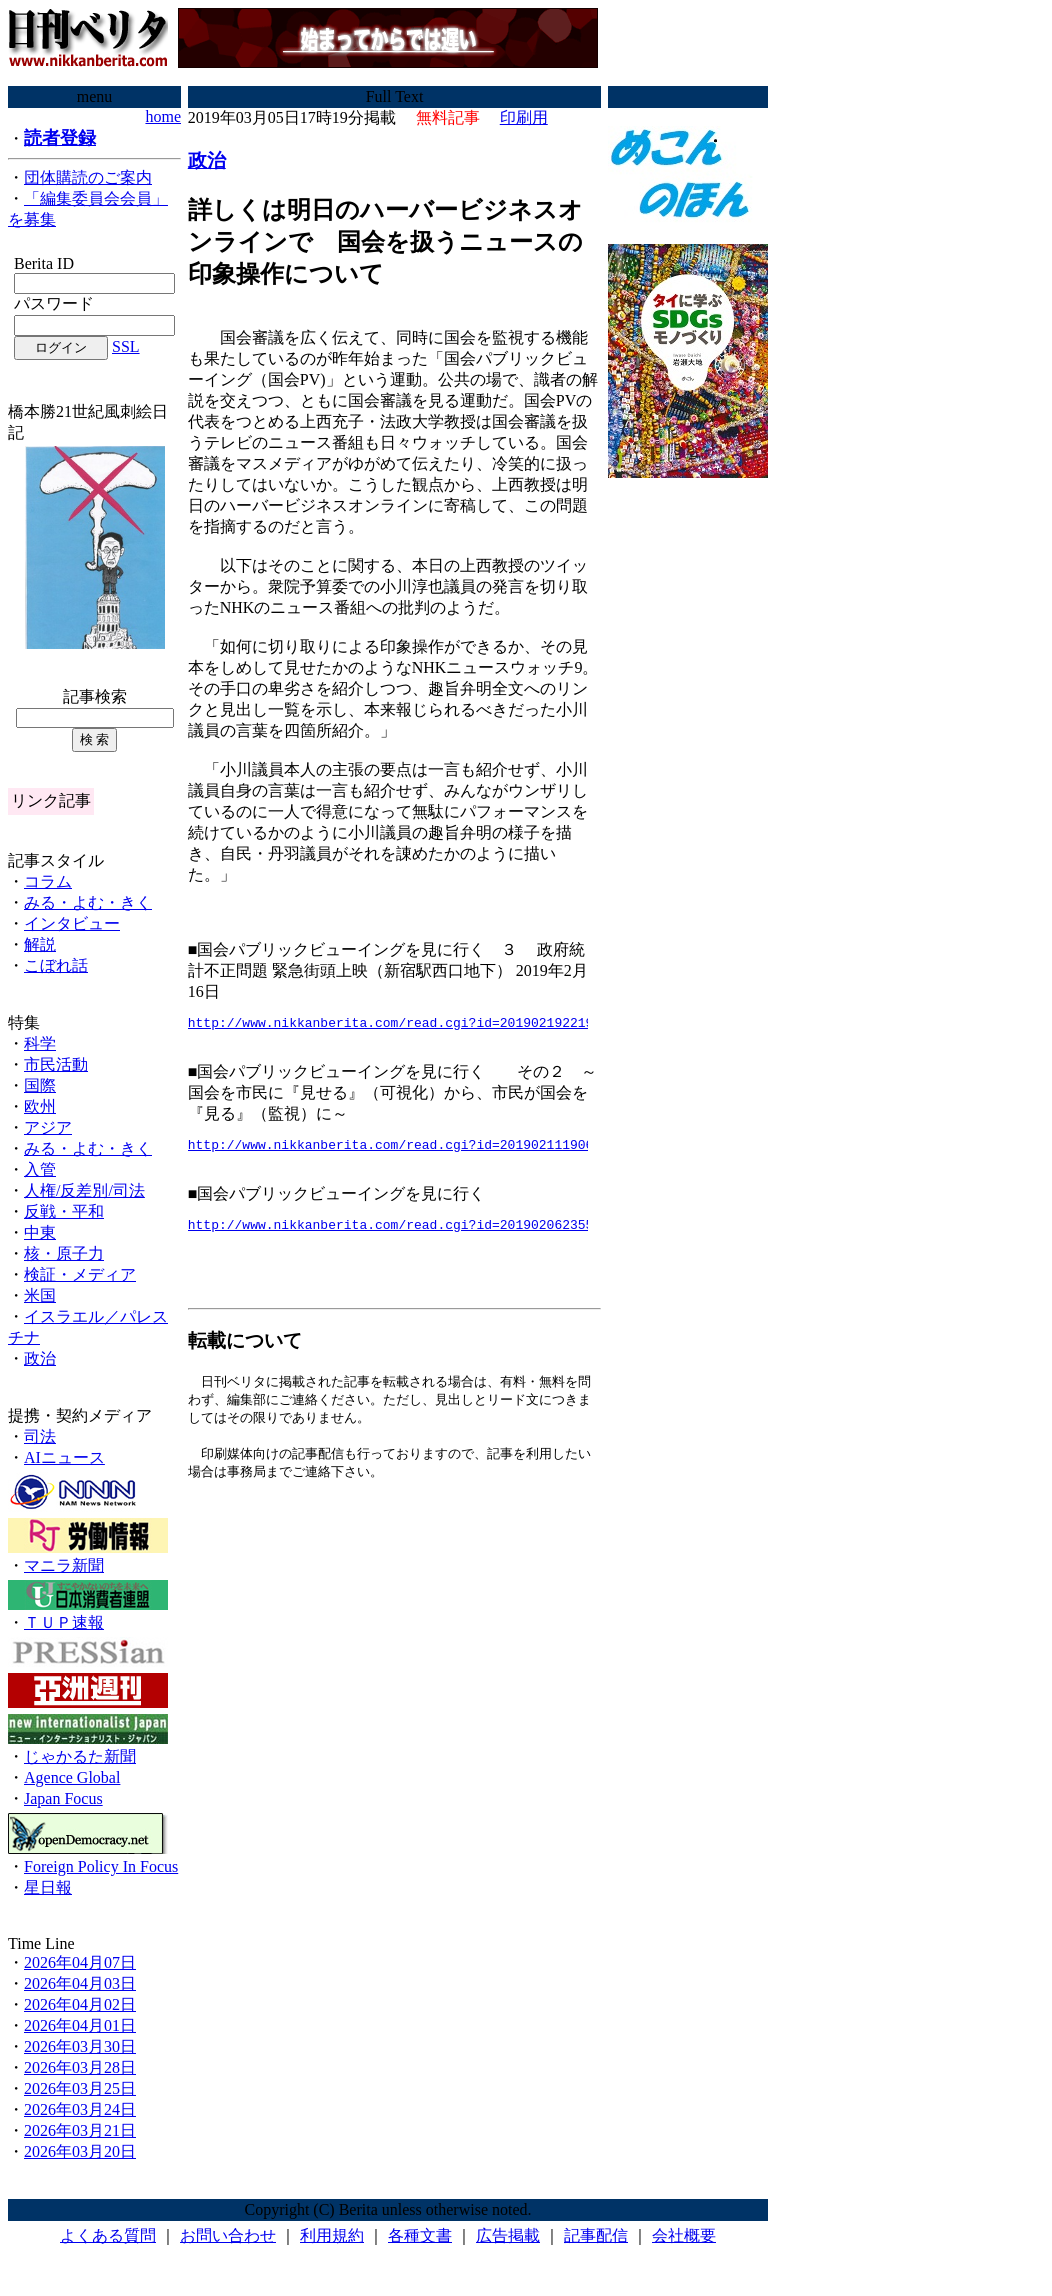 Image resolution: width=1052 pixels, height=2296 pixels. I want to click on こぼれ話, so click(56, 965).